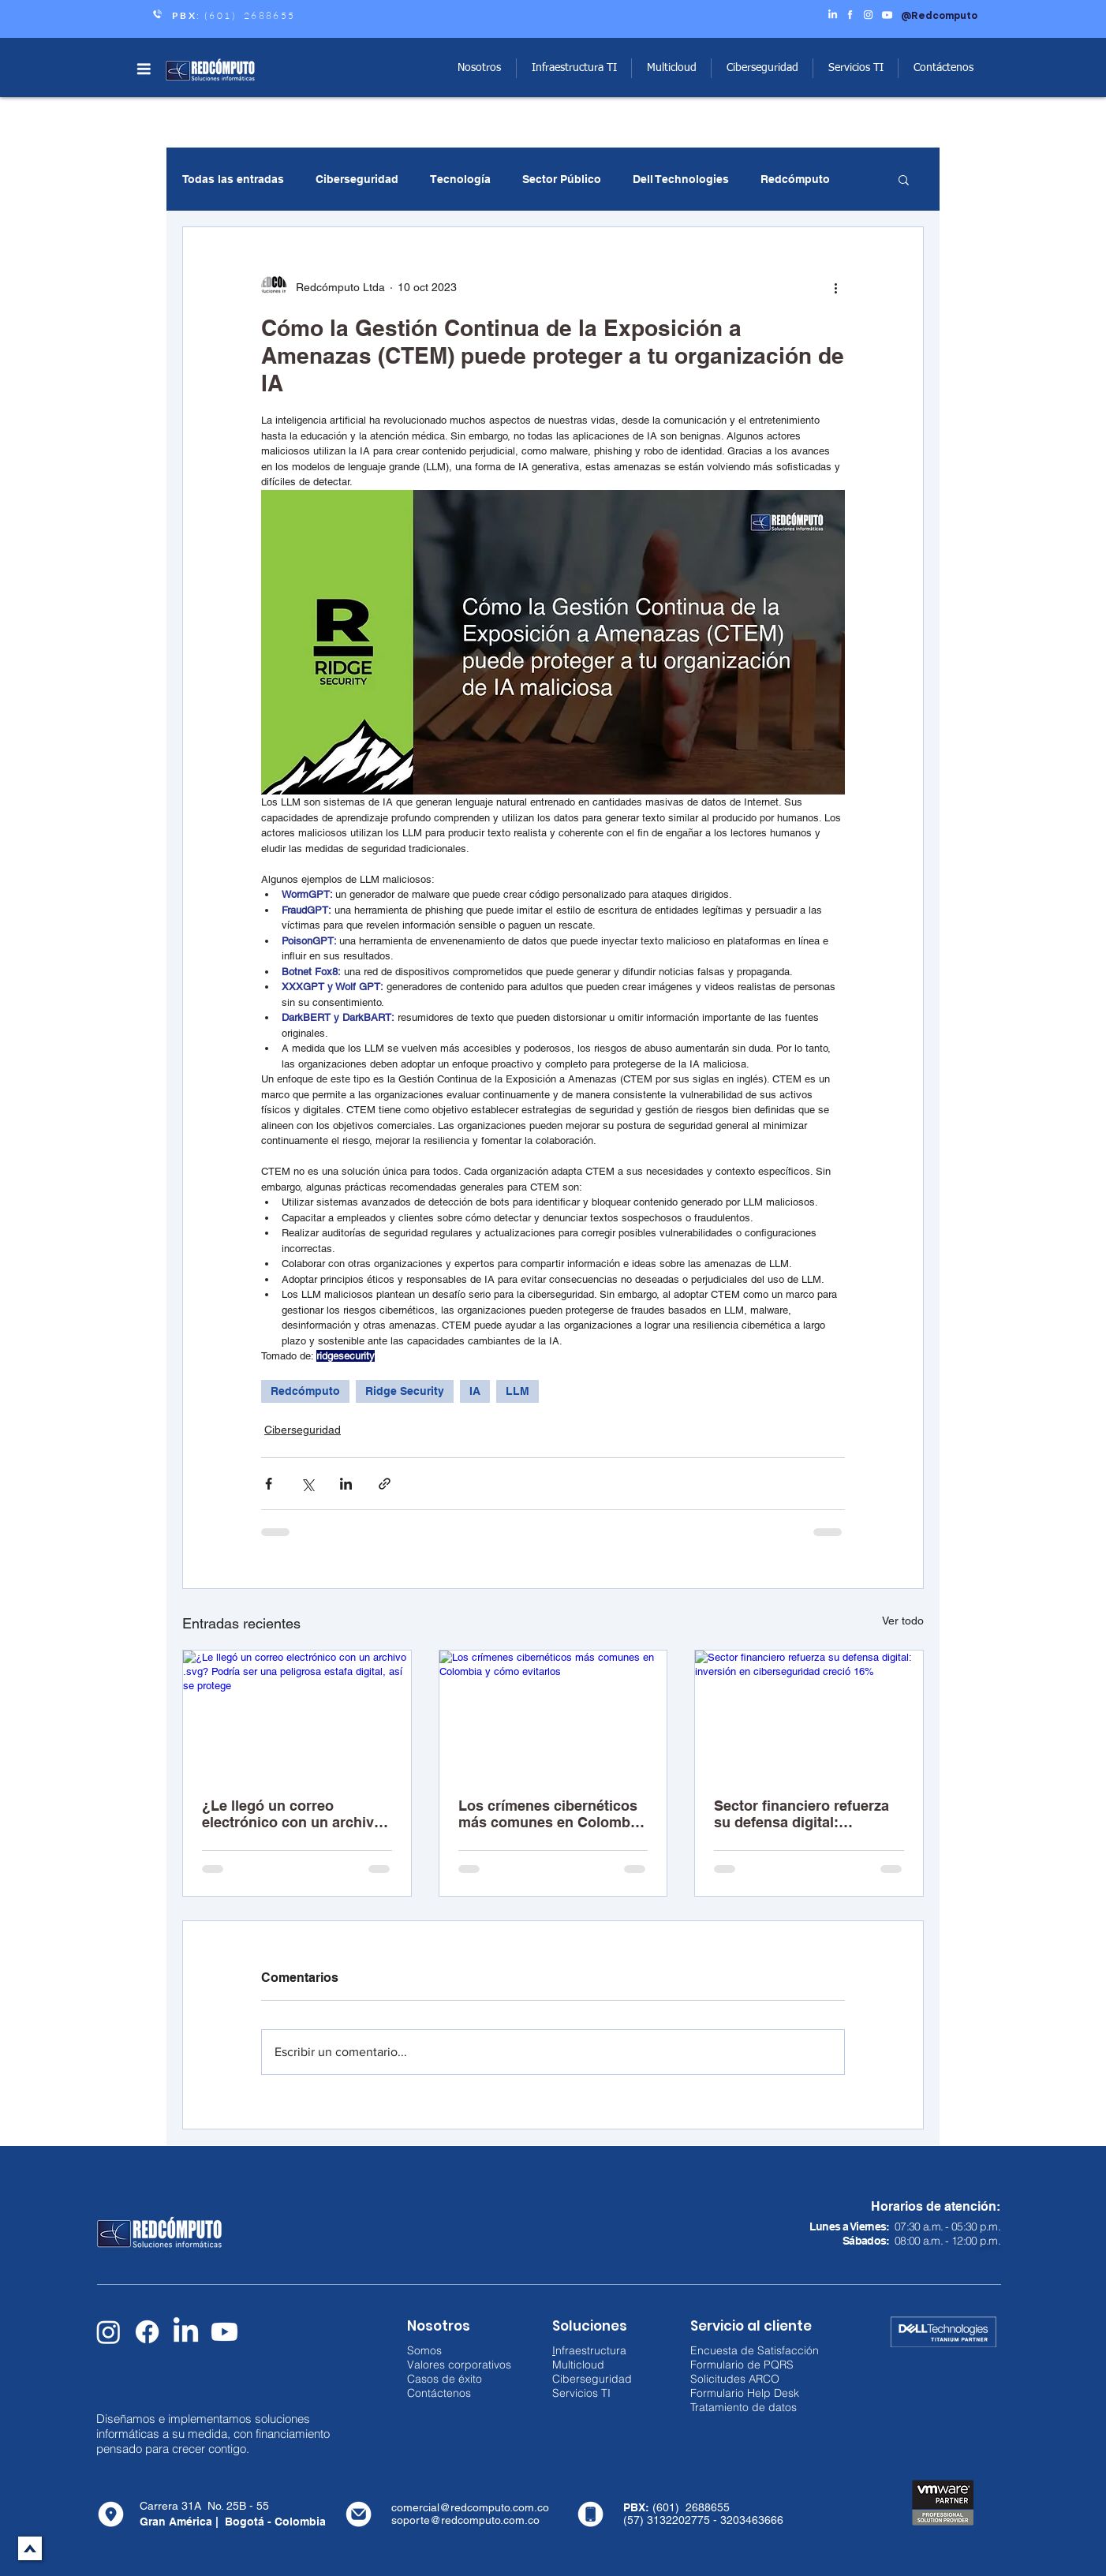  I want to click on [LinkedIn], so click(185, 2331).